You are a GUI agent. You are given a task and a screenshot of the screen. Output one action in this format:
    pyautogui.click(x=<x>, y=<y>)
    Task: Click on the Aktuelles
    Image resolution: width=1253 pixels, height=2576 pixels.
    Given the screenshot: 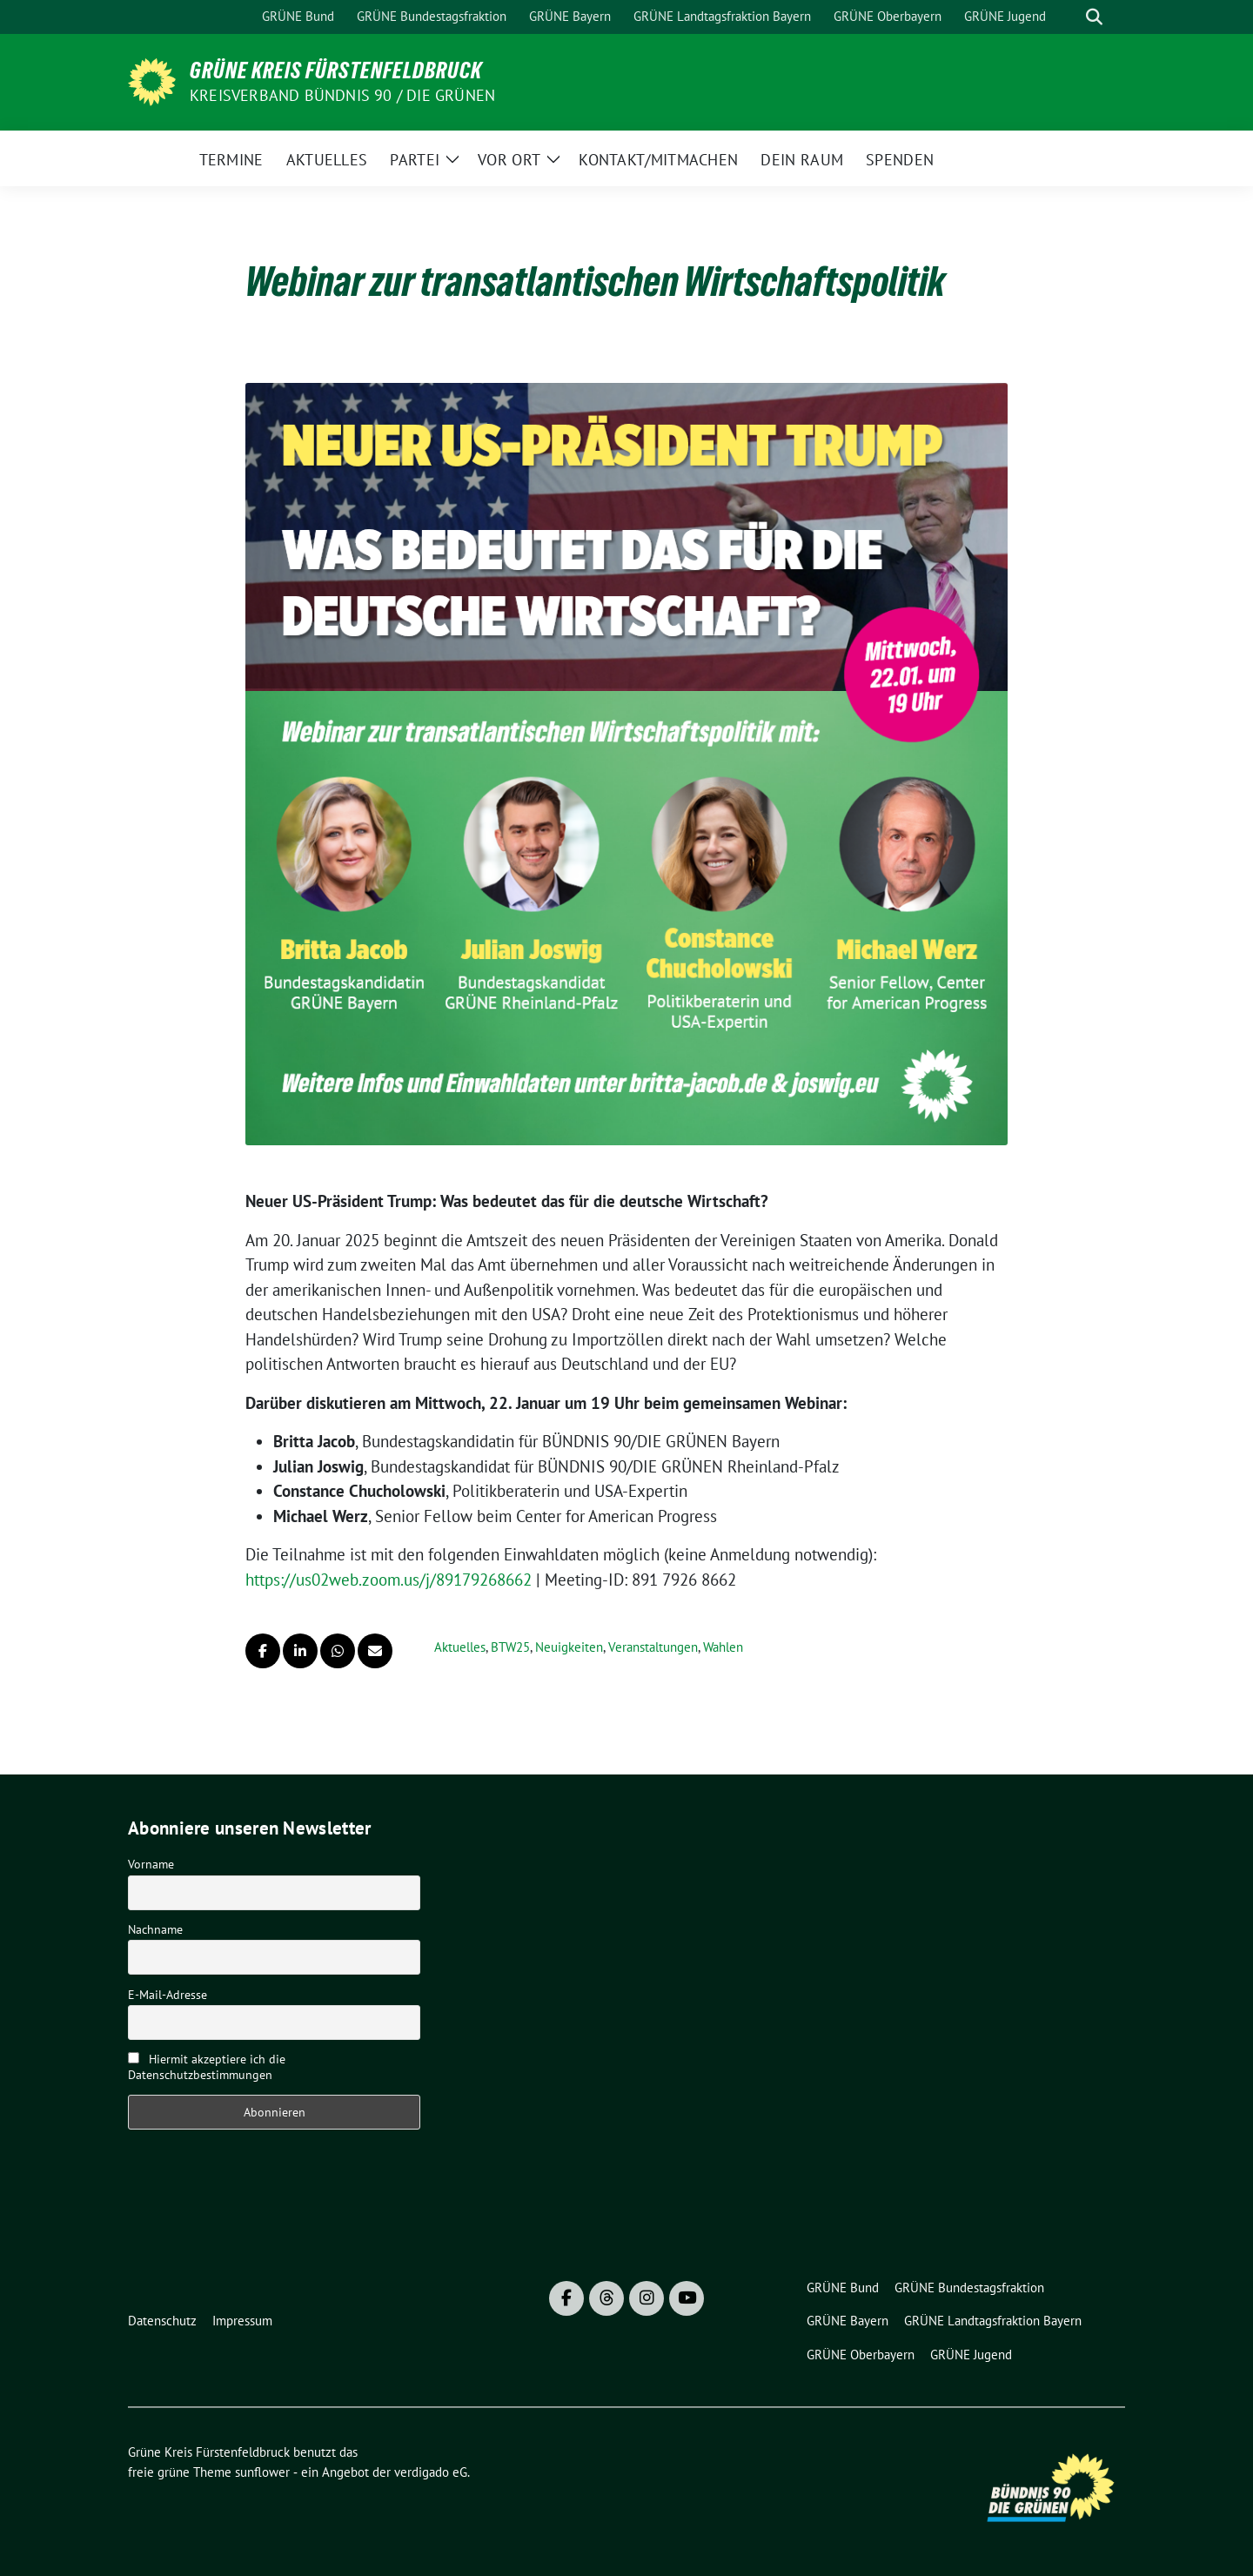 What is the action you would take?
    pyautogui.click(x=460, y=1647)
    